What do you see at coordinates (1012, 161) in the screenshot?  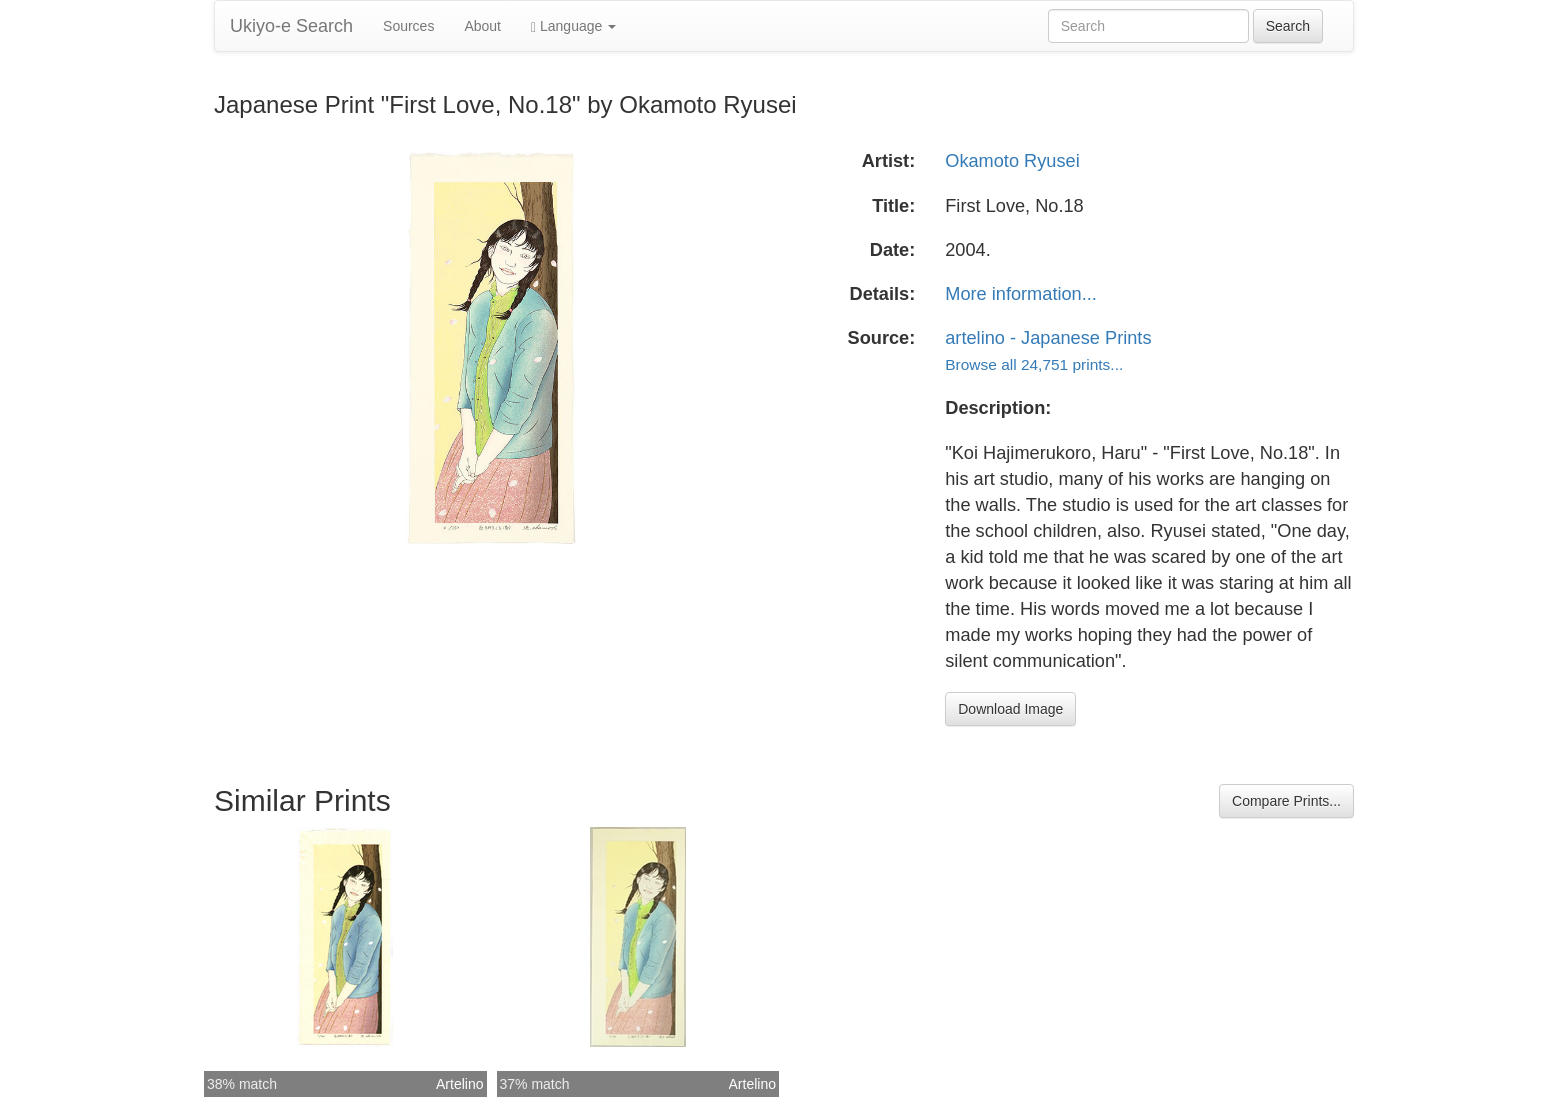 I see `Okamoto Ryusei` at bounding box center [1012, 161].